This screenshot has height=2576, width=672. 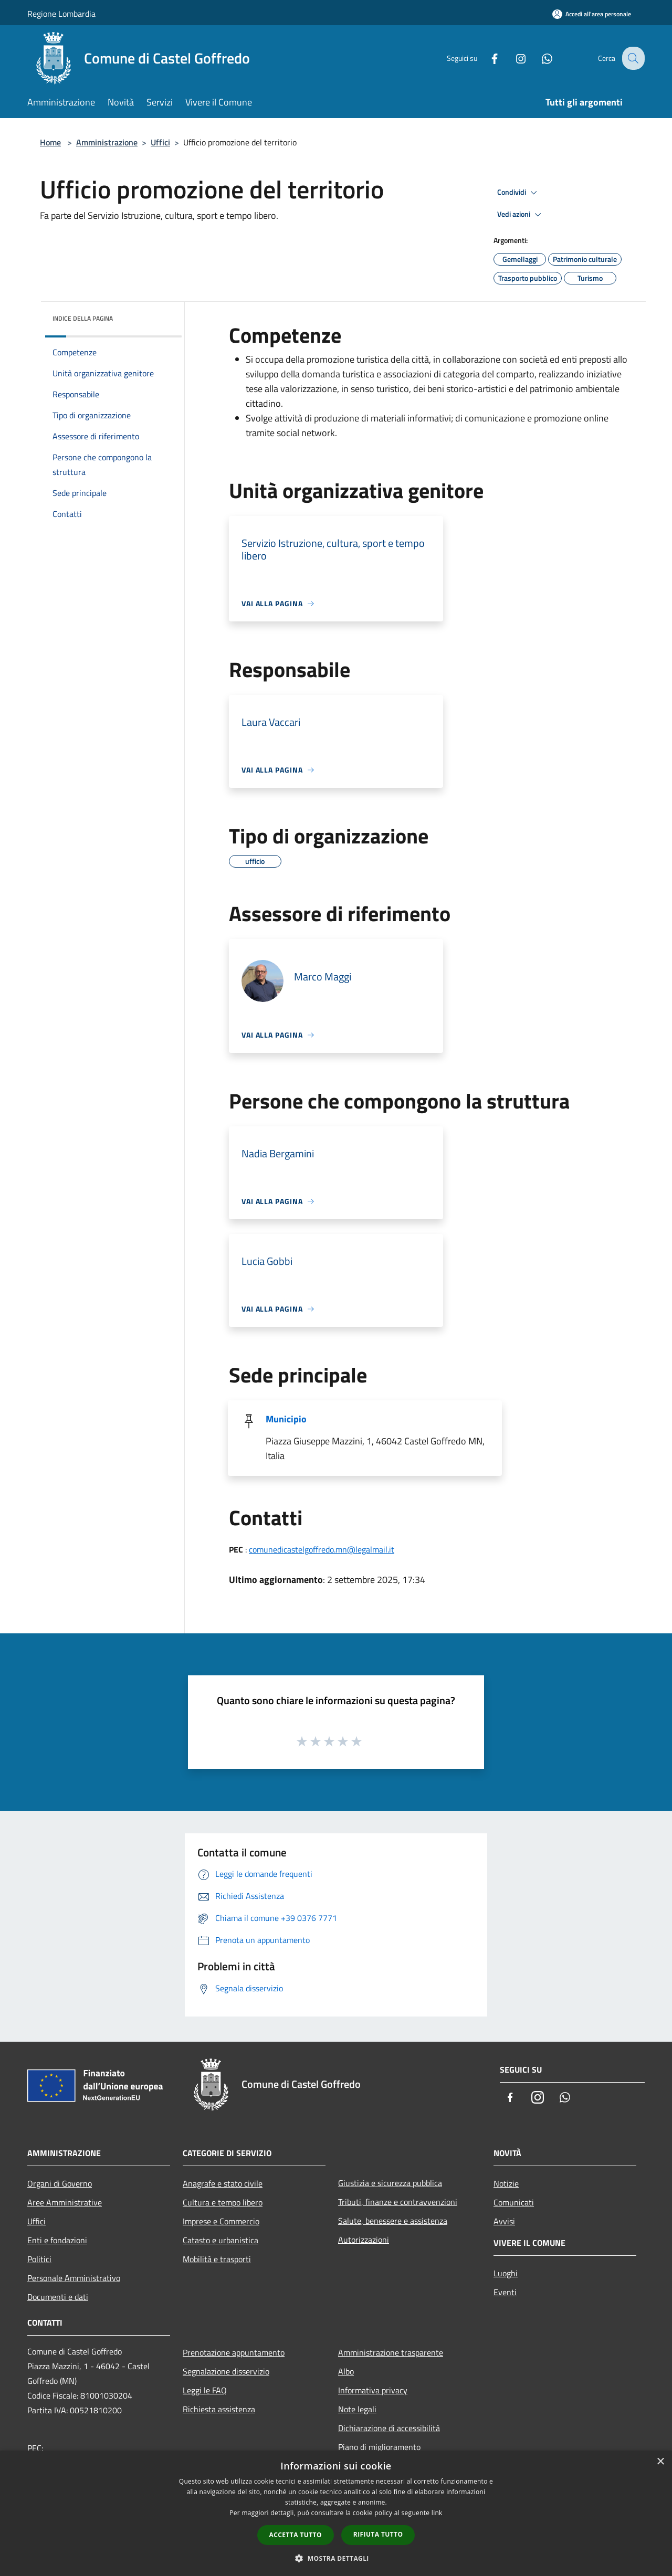 I want to click on Autorizzazioni, so click(x=363, y=2239).